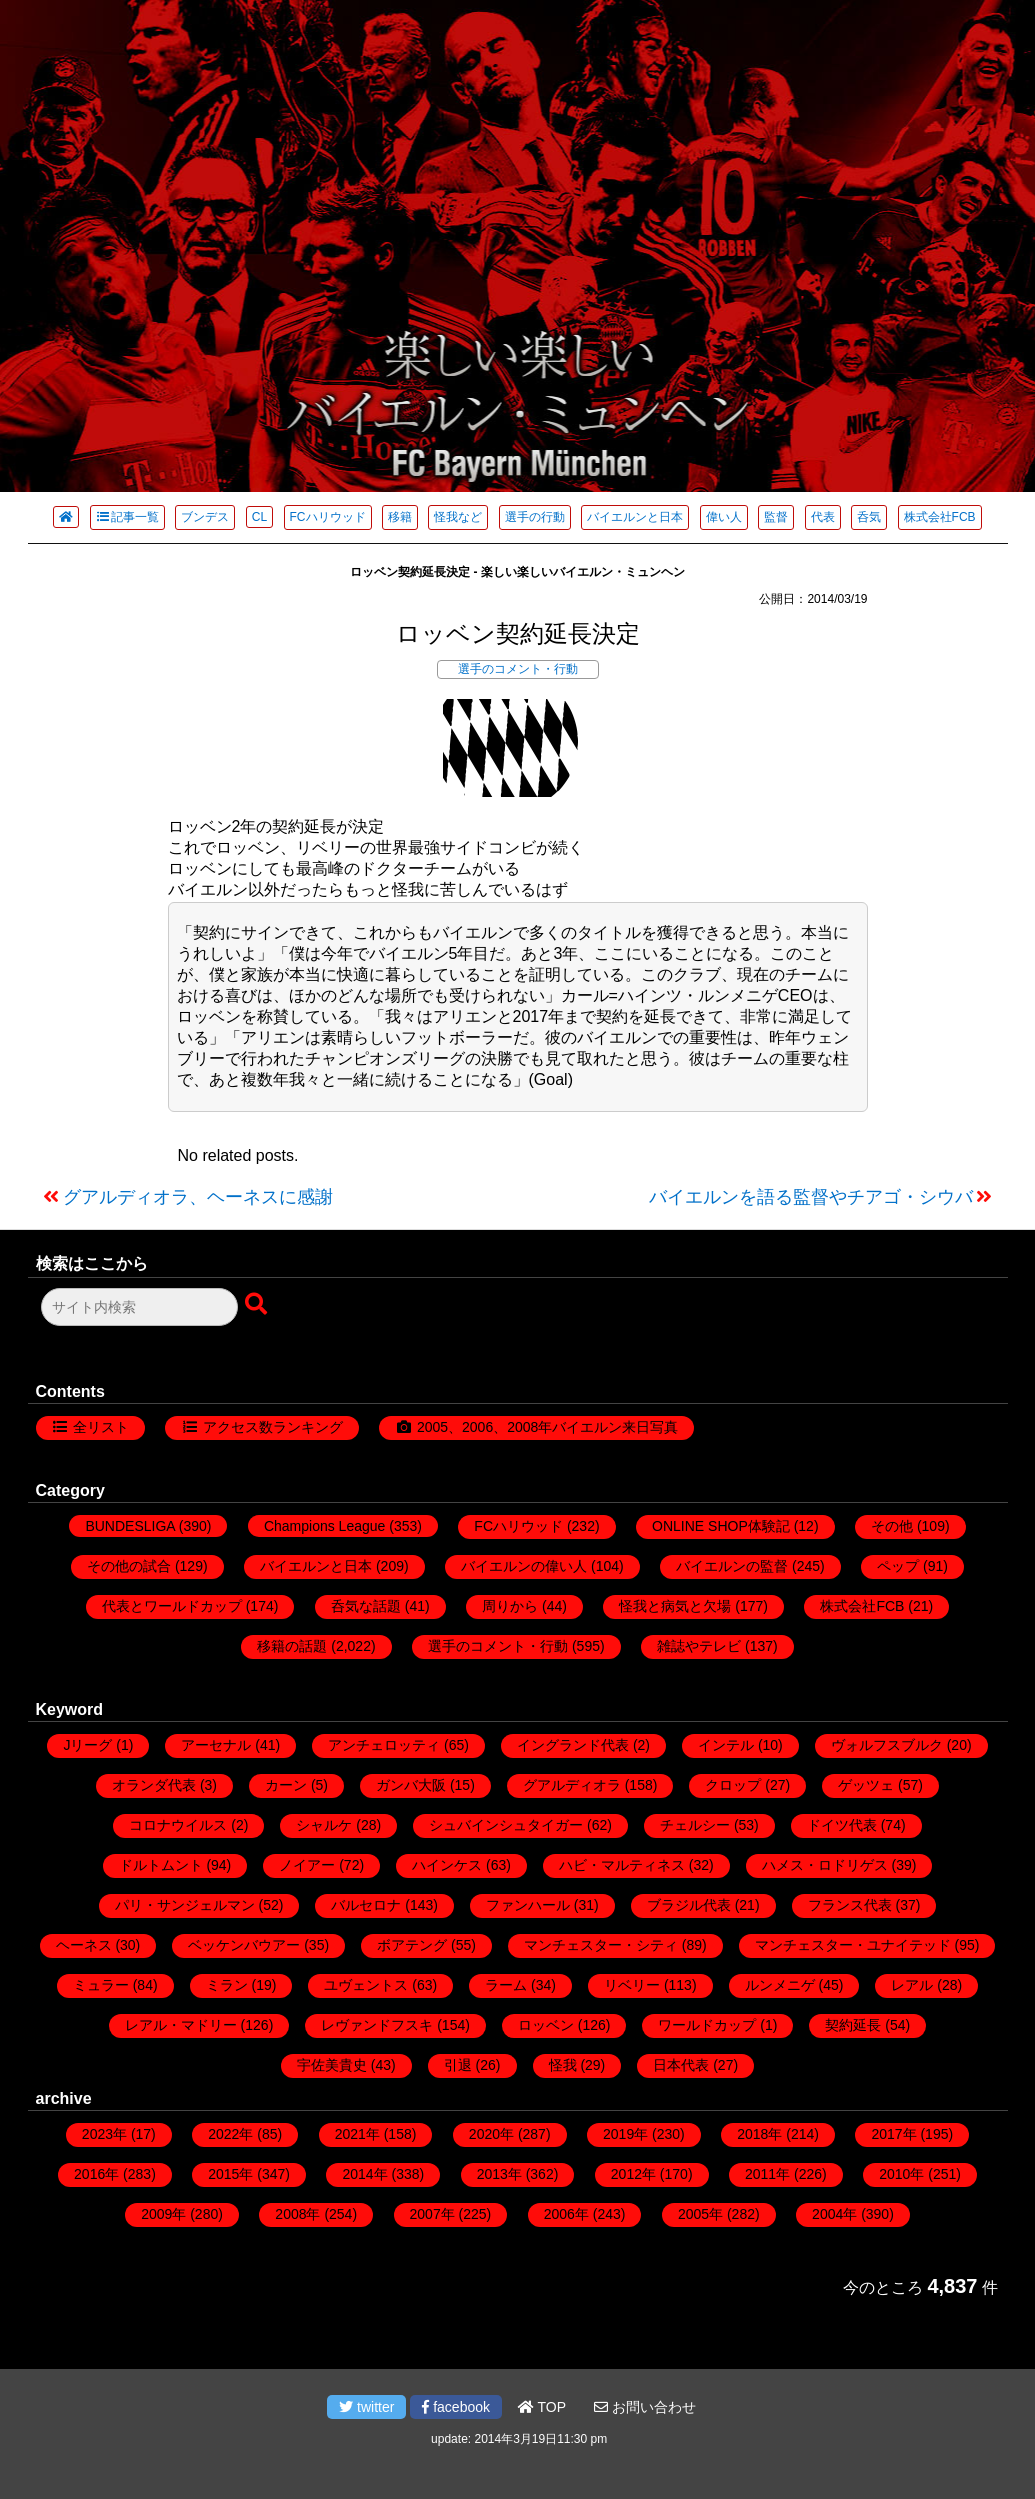  Describe the element at coordinates (458, 2065) in the screenshot. I see `引退` at that location.